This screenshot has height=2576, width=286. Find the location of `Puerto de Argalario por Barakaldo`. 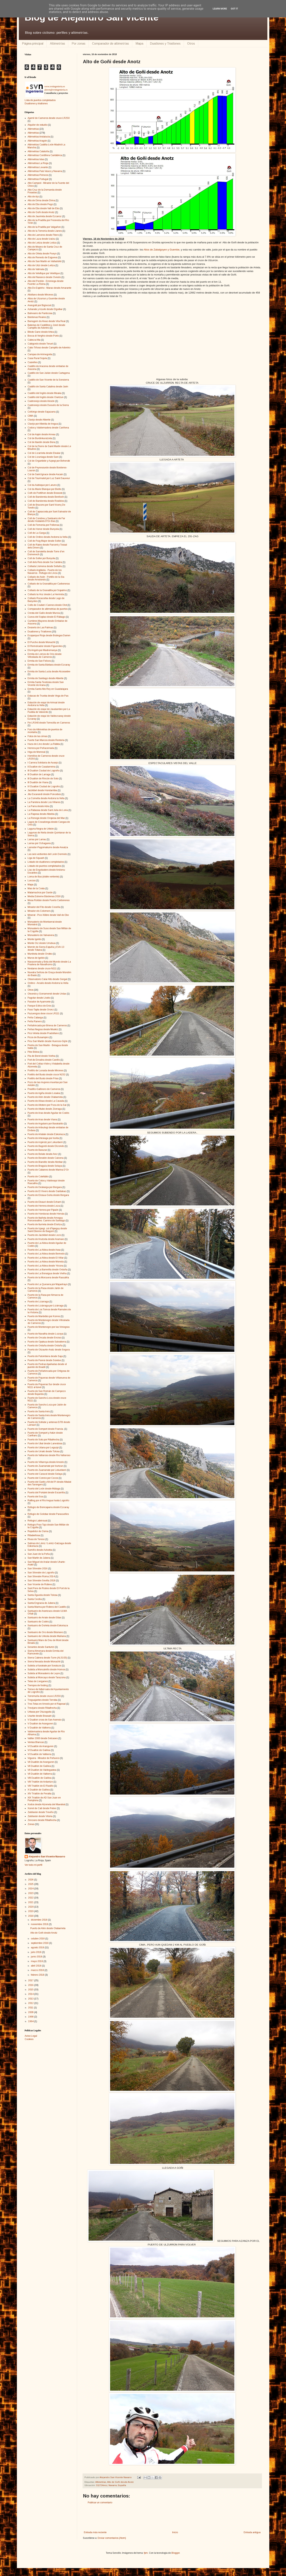

Puerto de Argalario por Barakaldo is located at coordinates (45, 1123).